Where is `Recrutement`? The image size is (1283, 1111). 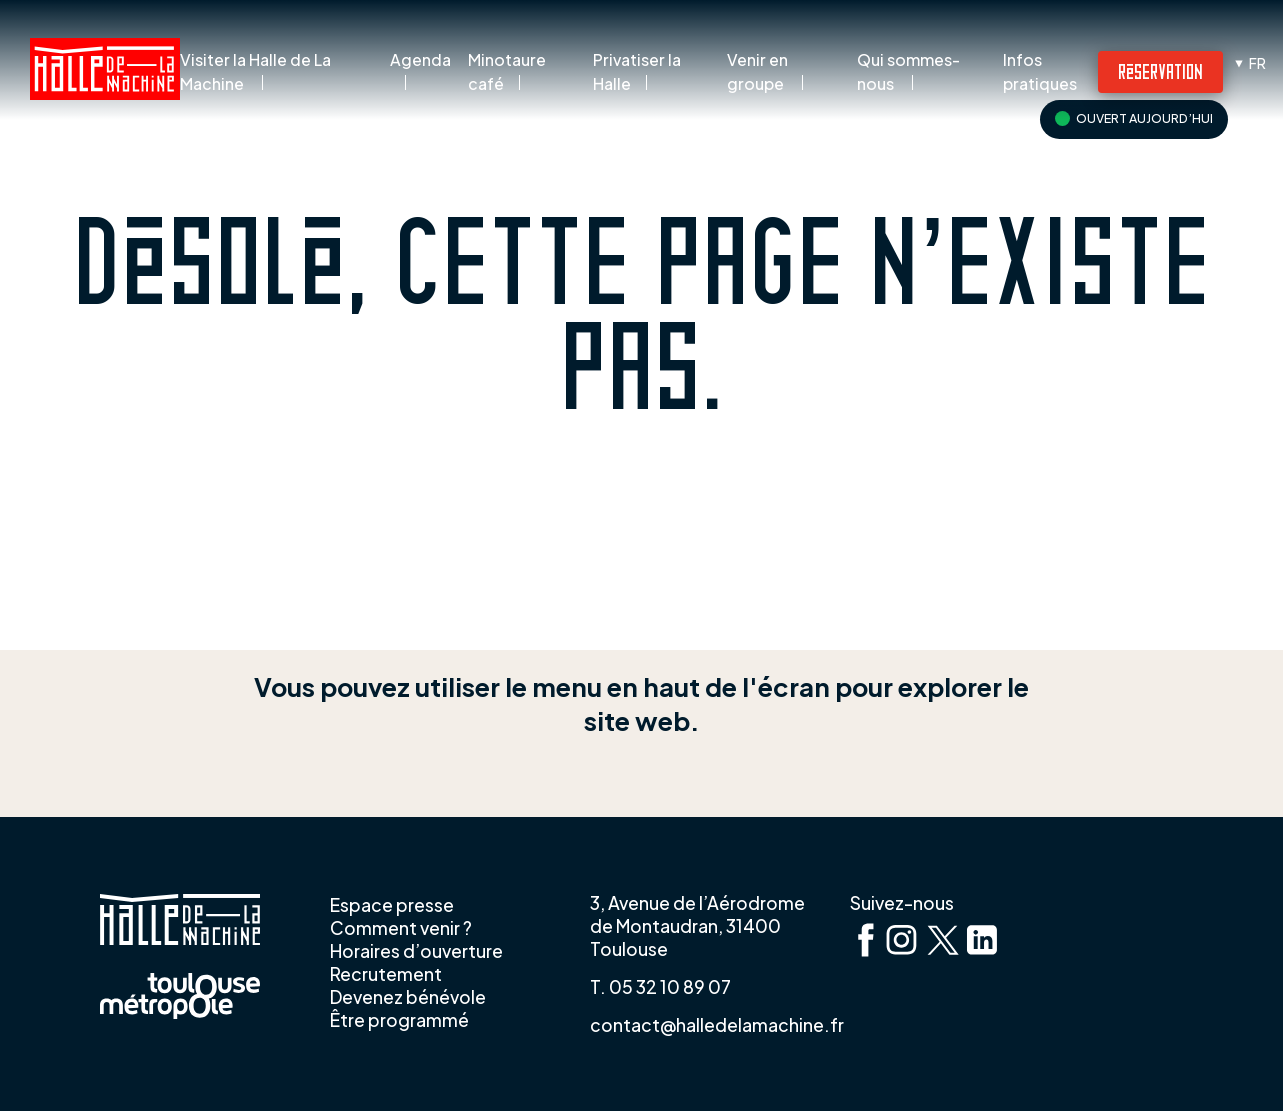
Recrutement is located at coordinates (386, 974).